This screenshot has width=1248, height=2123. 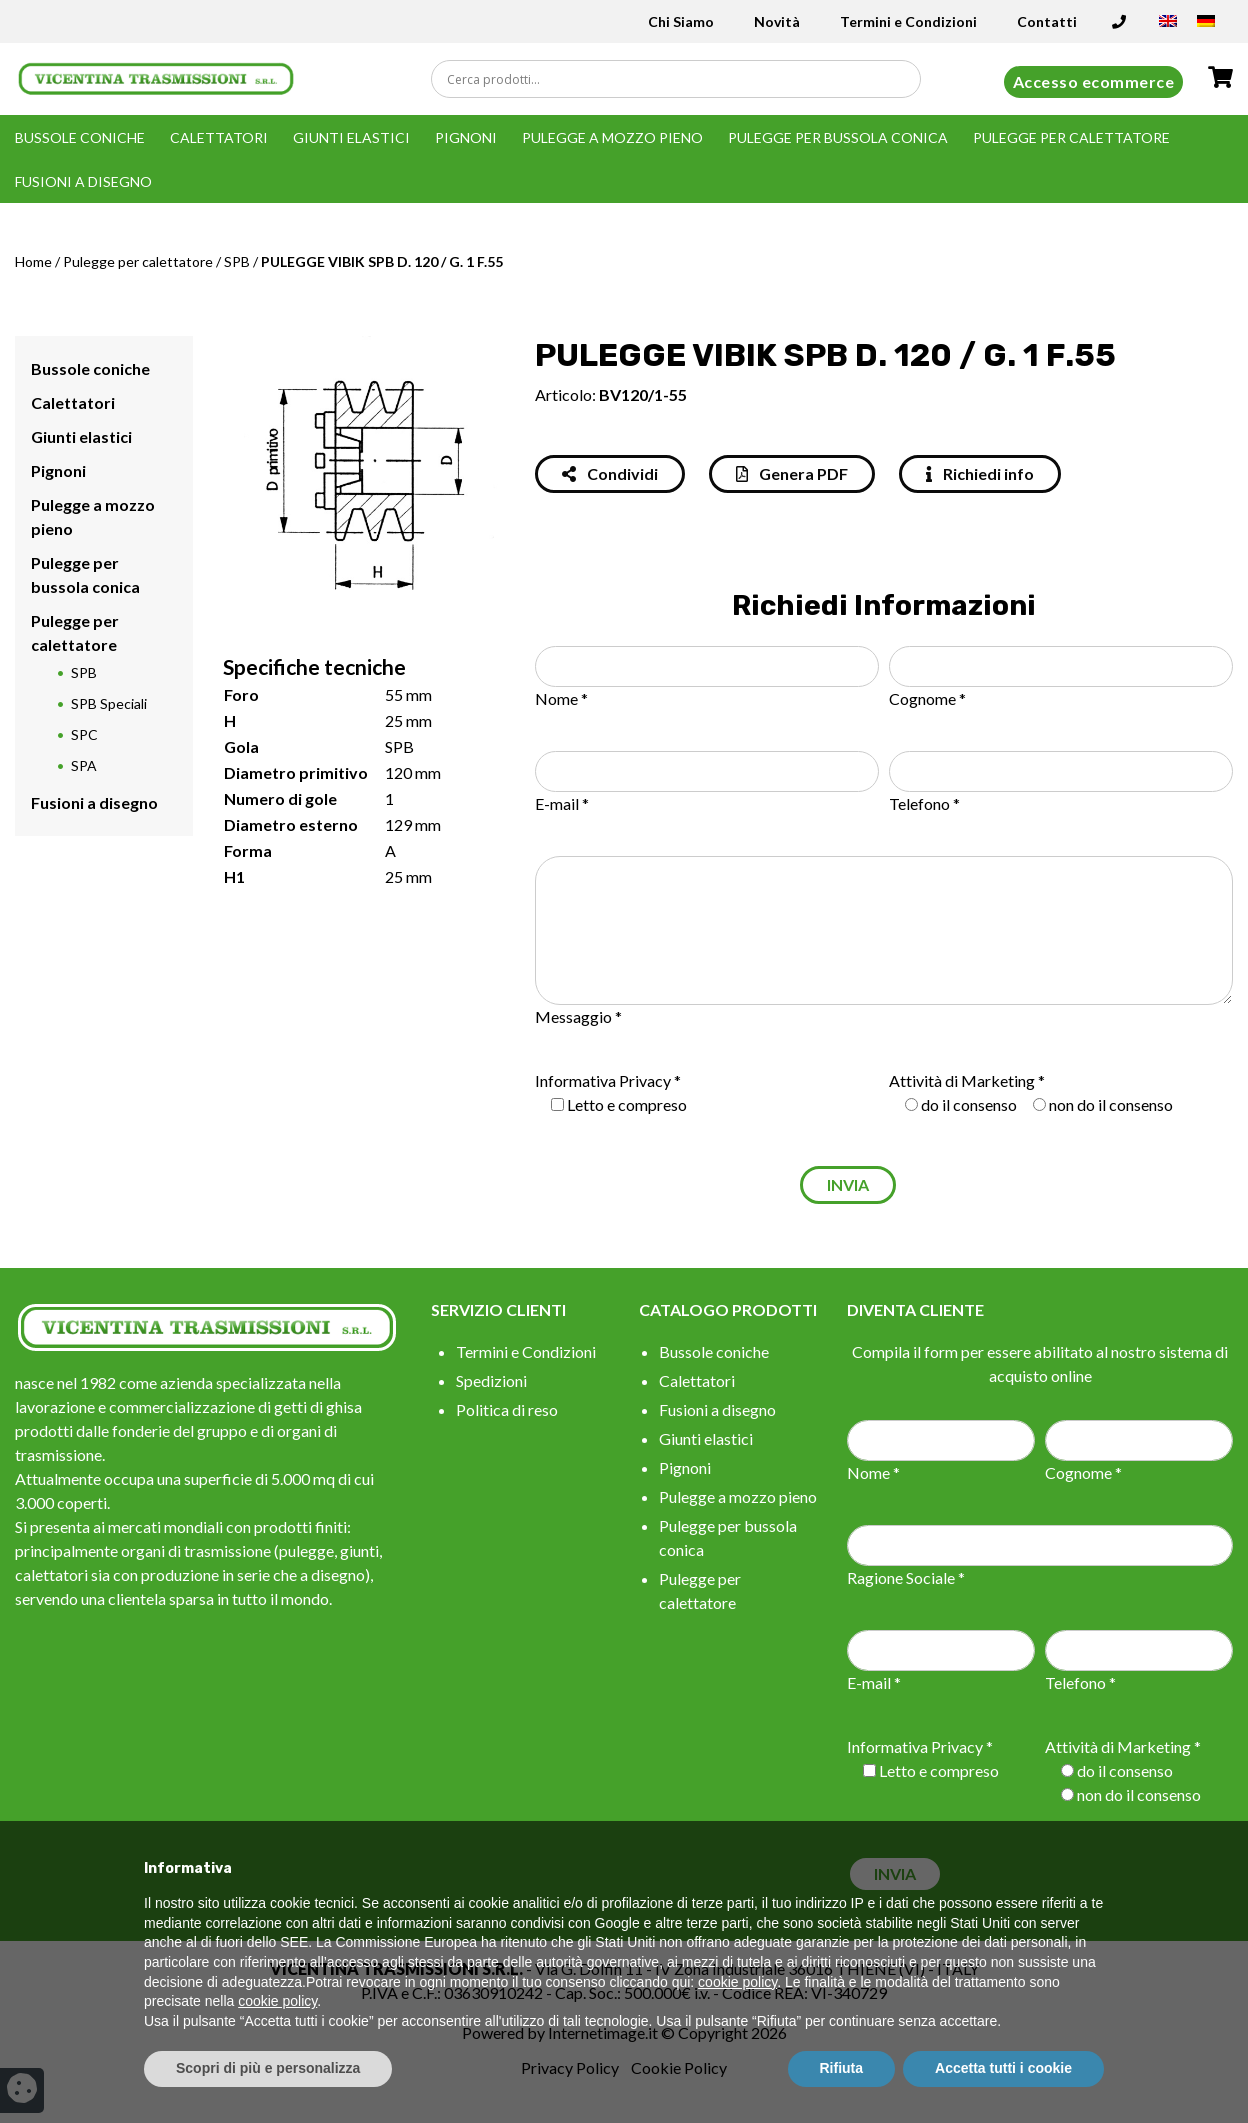 What do you see at coordinates (1071, 137) in the screenshot?
I see `Pulegge per calettatore` at bounding box center [1071, 137].